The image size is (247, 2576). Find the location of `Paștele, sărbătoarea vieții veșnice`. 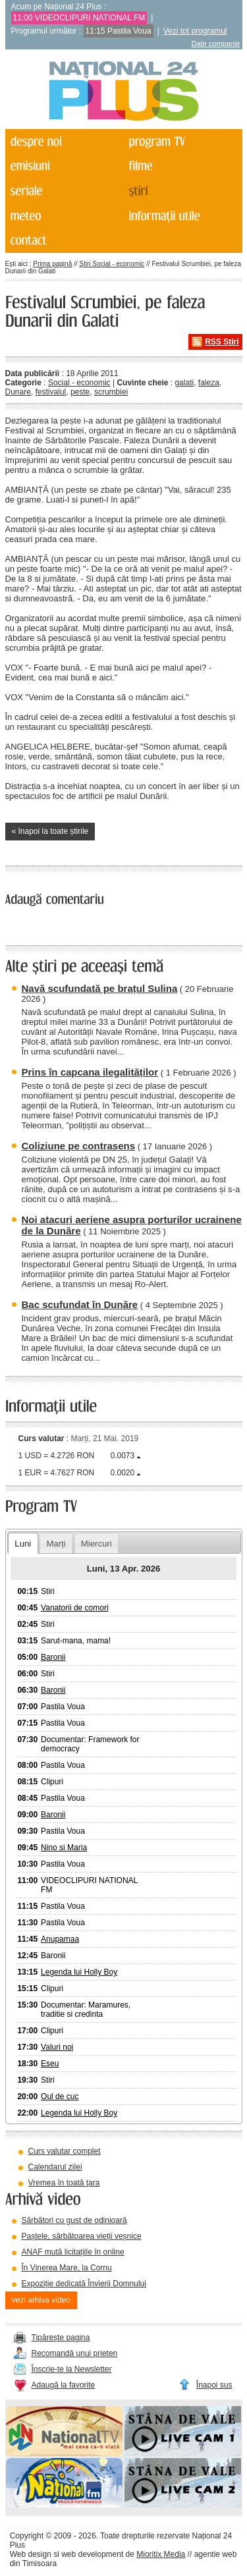

Paștele, sărbătoarea vieții veșnice is located at coordinates (82, 2236).